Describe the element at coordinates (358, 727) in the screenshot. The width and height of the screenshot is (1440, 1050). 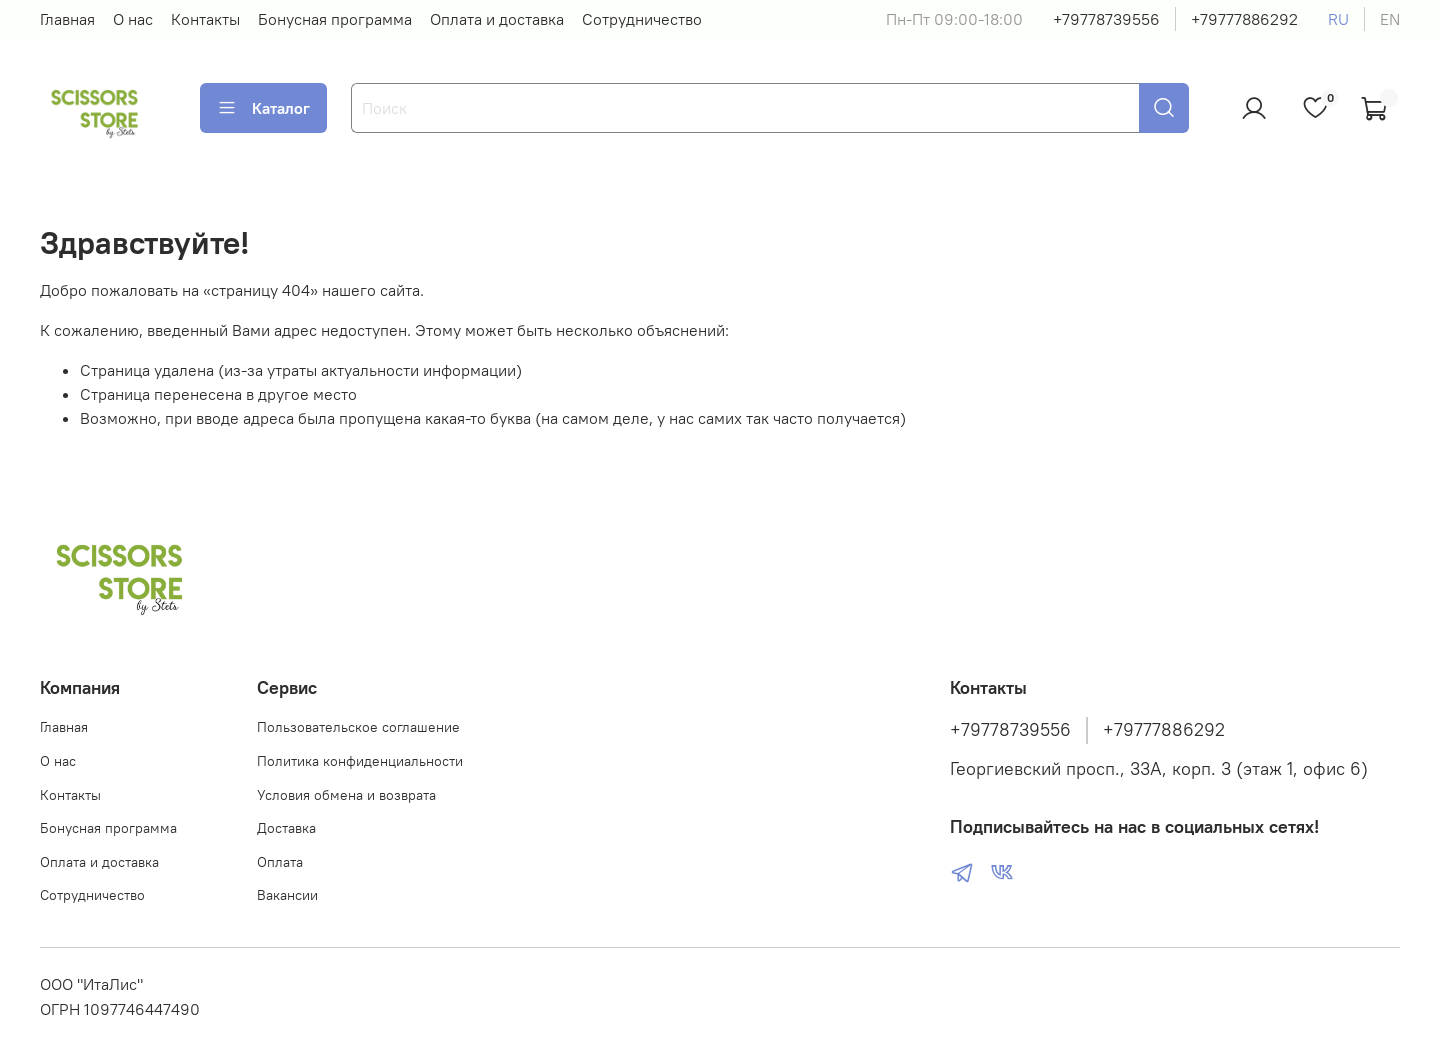
I see `Пользовательское соглашение` at that location.